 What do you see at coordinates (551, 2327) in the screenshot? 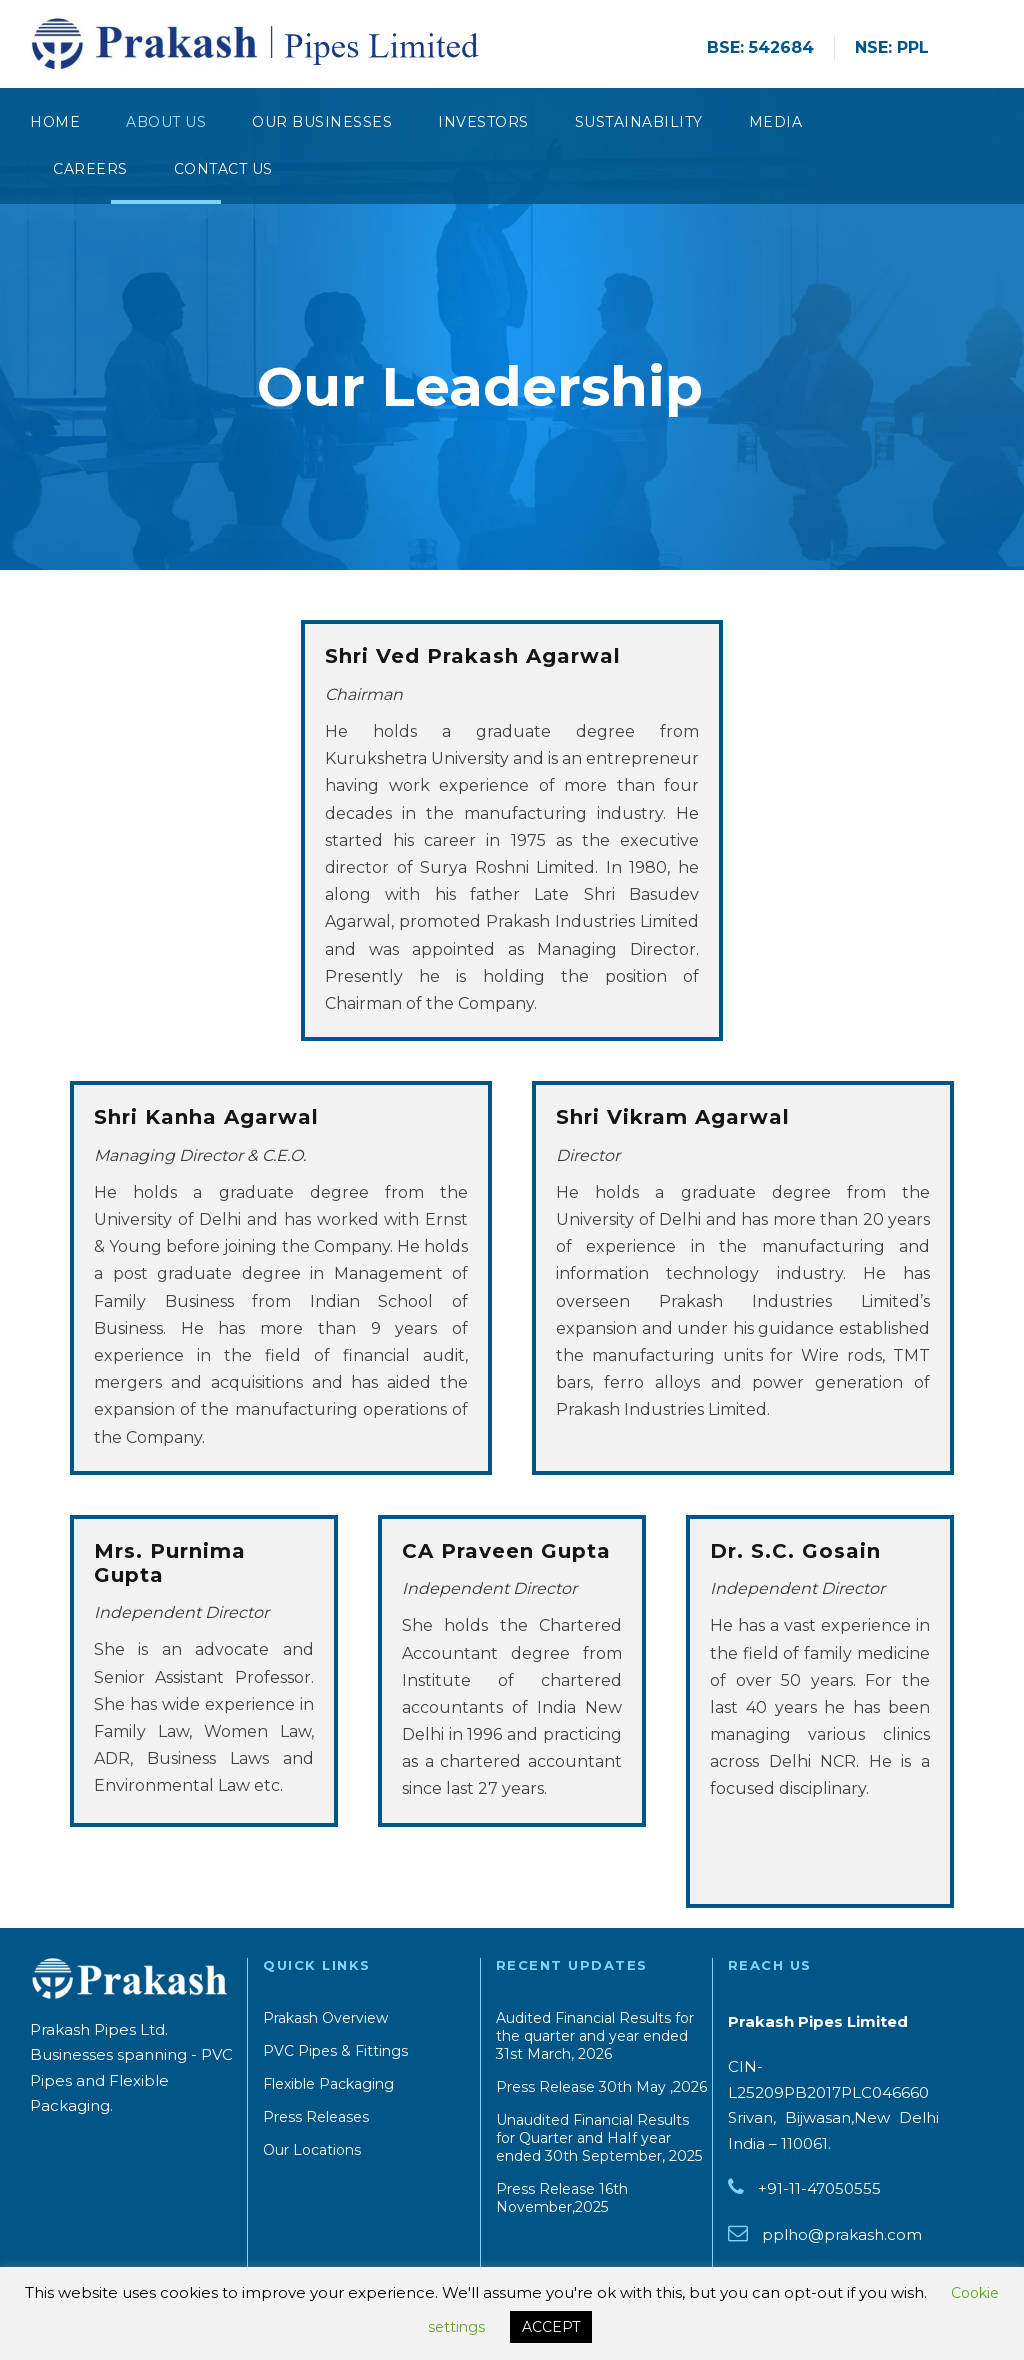
I see `ACCEPT [button]` at bounding box center [551, 2327].